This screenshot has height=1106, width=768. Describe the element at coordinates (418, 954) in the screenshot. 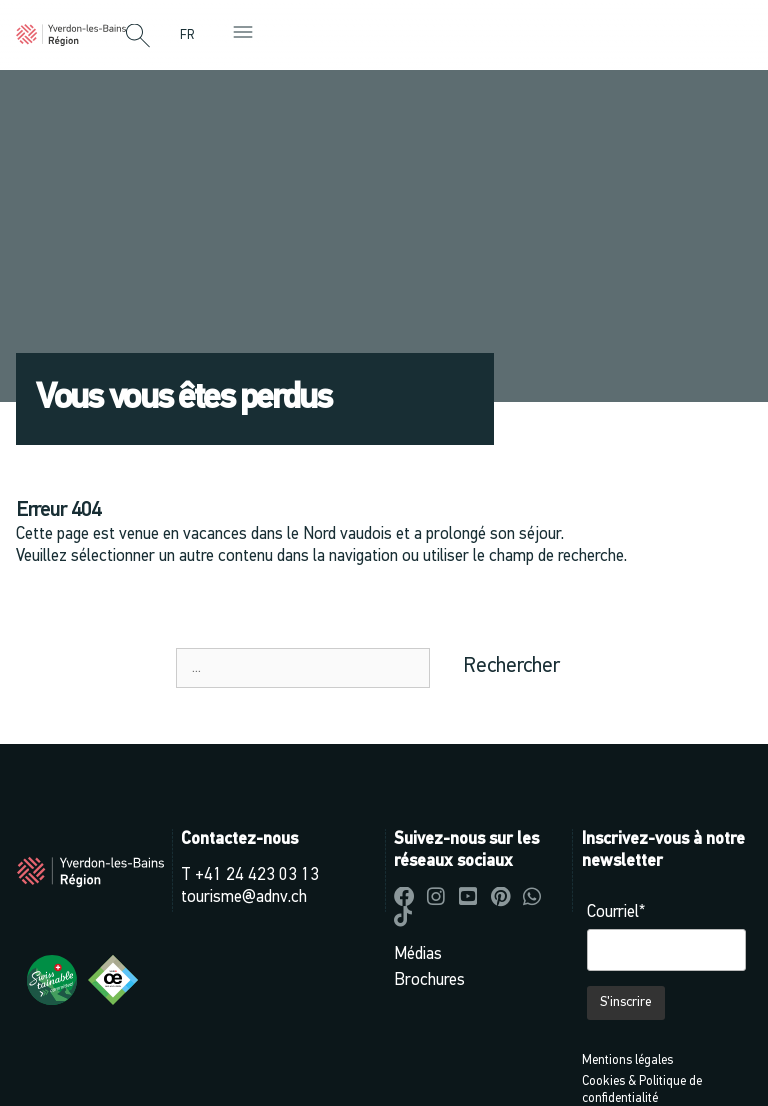

I see `Médias` at that location.